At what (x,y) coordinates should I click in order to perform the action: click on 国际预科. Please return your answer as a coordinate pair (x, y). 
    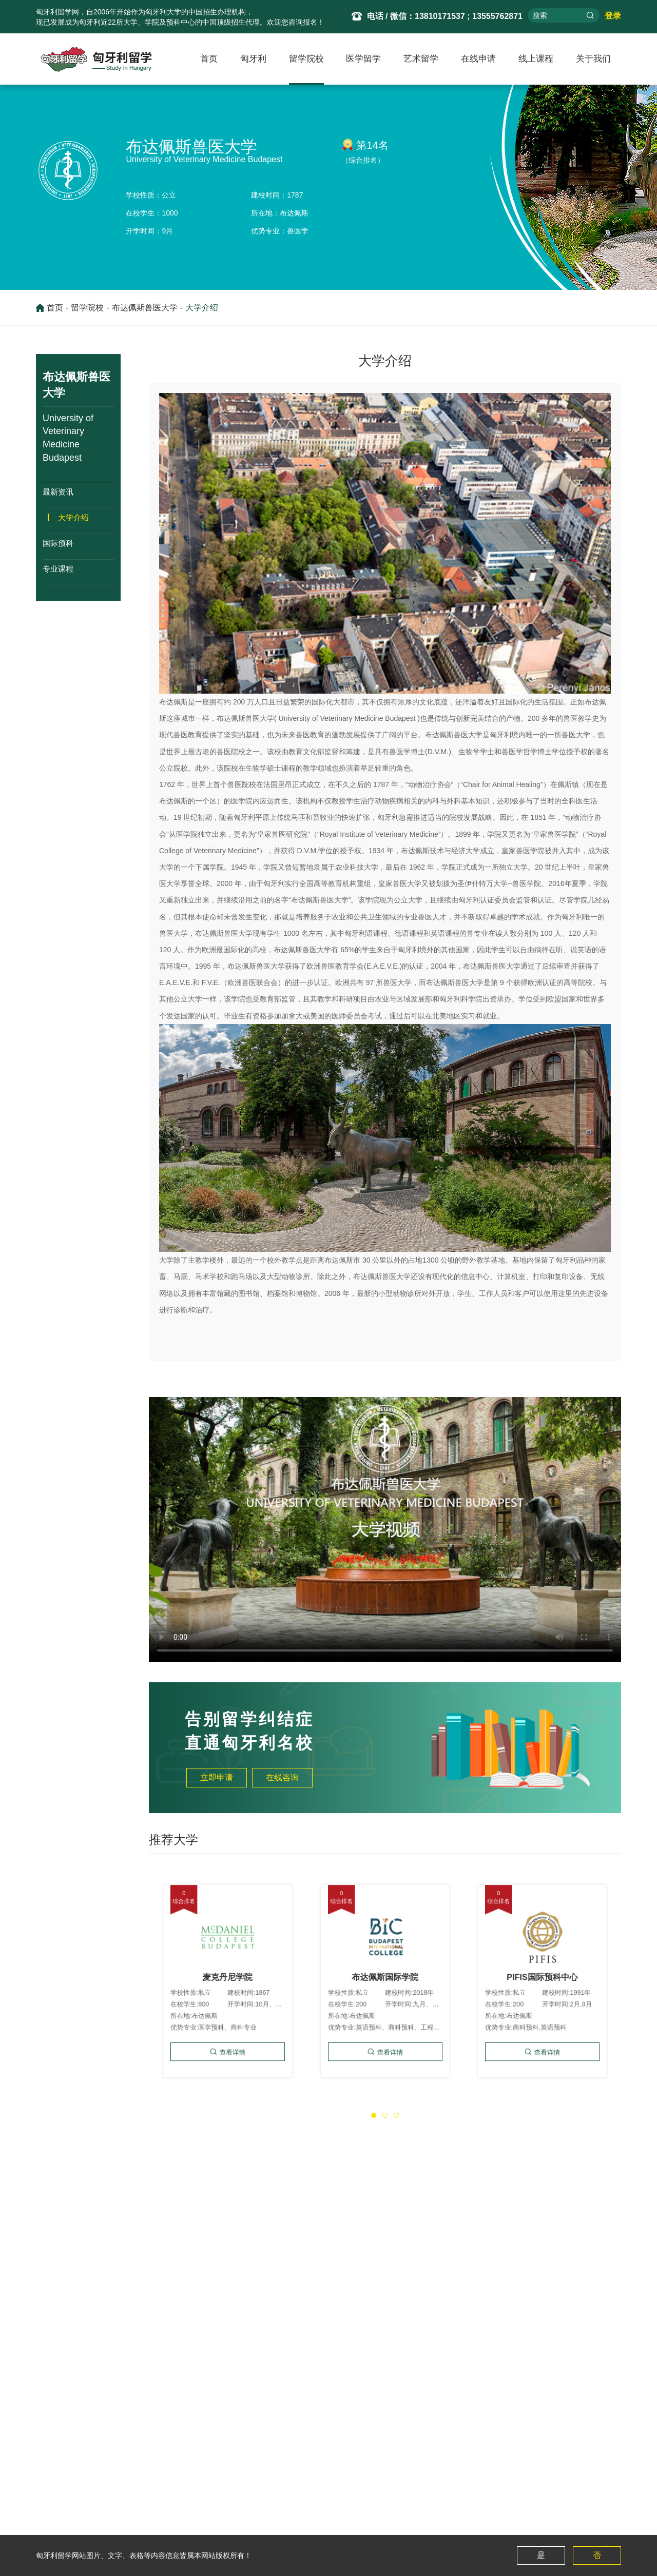
    Looking at the image, I should click on (58, 543).